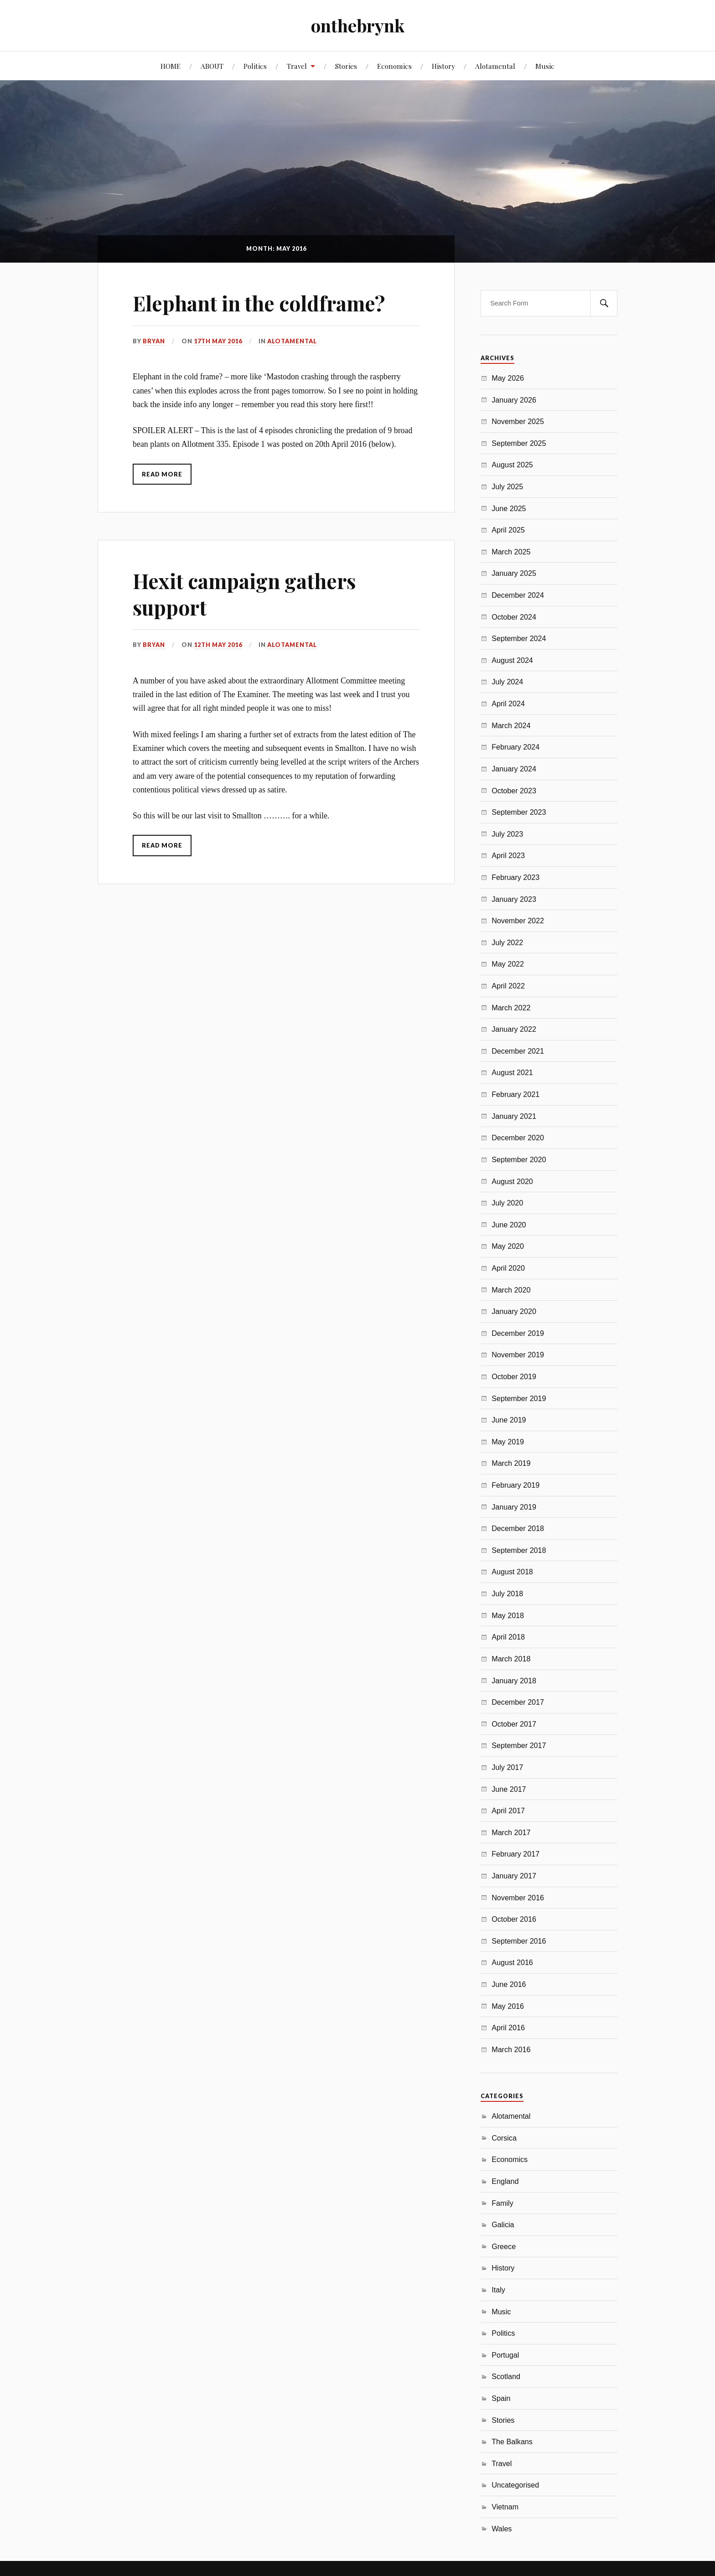  I want to click on November 2025, so click(518, 421).